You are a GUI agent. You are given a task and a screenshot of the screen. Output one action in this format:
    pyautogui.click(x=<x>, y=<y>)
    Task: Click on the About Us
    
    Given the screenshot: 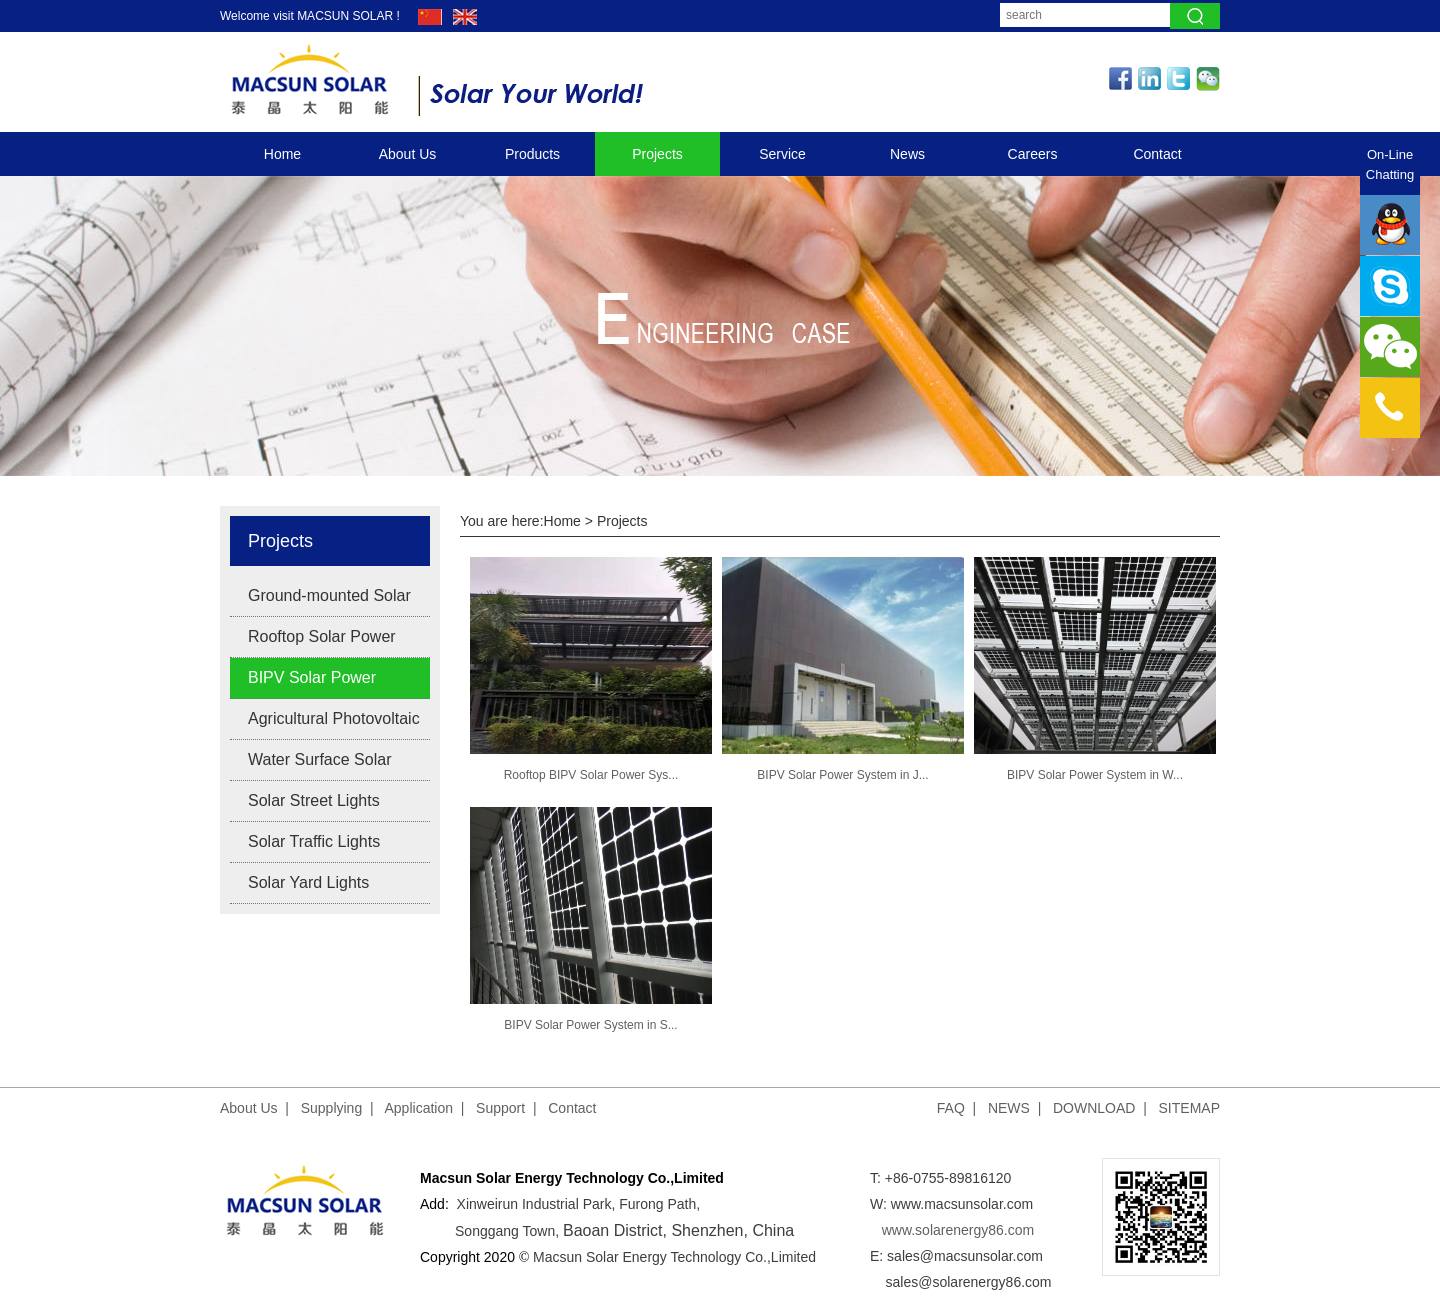 What is the action you would take?
    pyautogui.click(x=408, y=154)
    